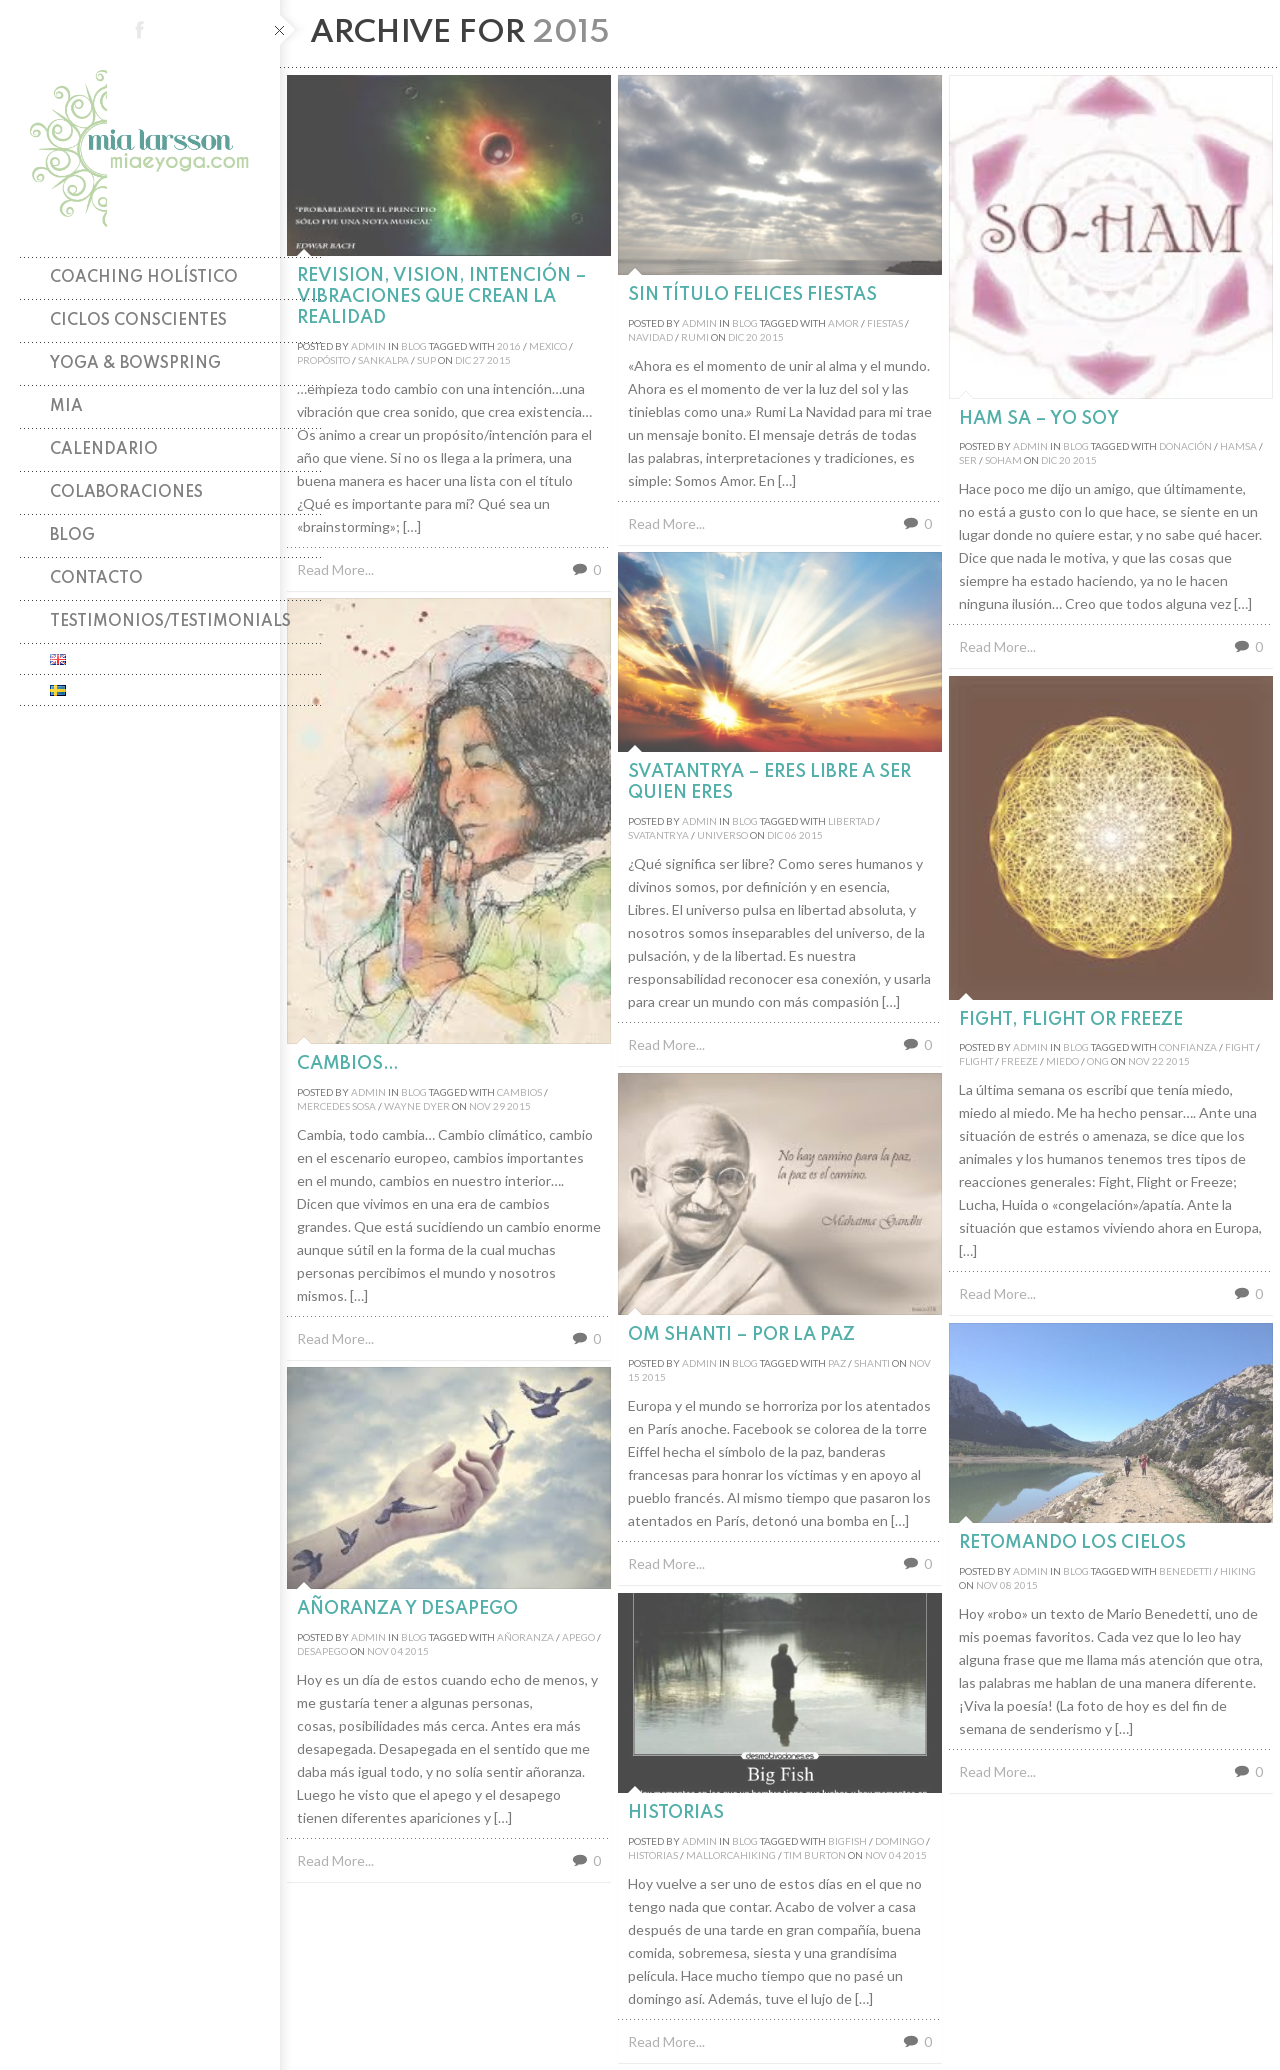  Describe the element at coordinates (676, 1813) in the screenshot. I see `Historias` at that location.